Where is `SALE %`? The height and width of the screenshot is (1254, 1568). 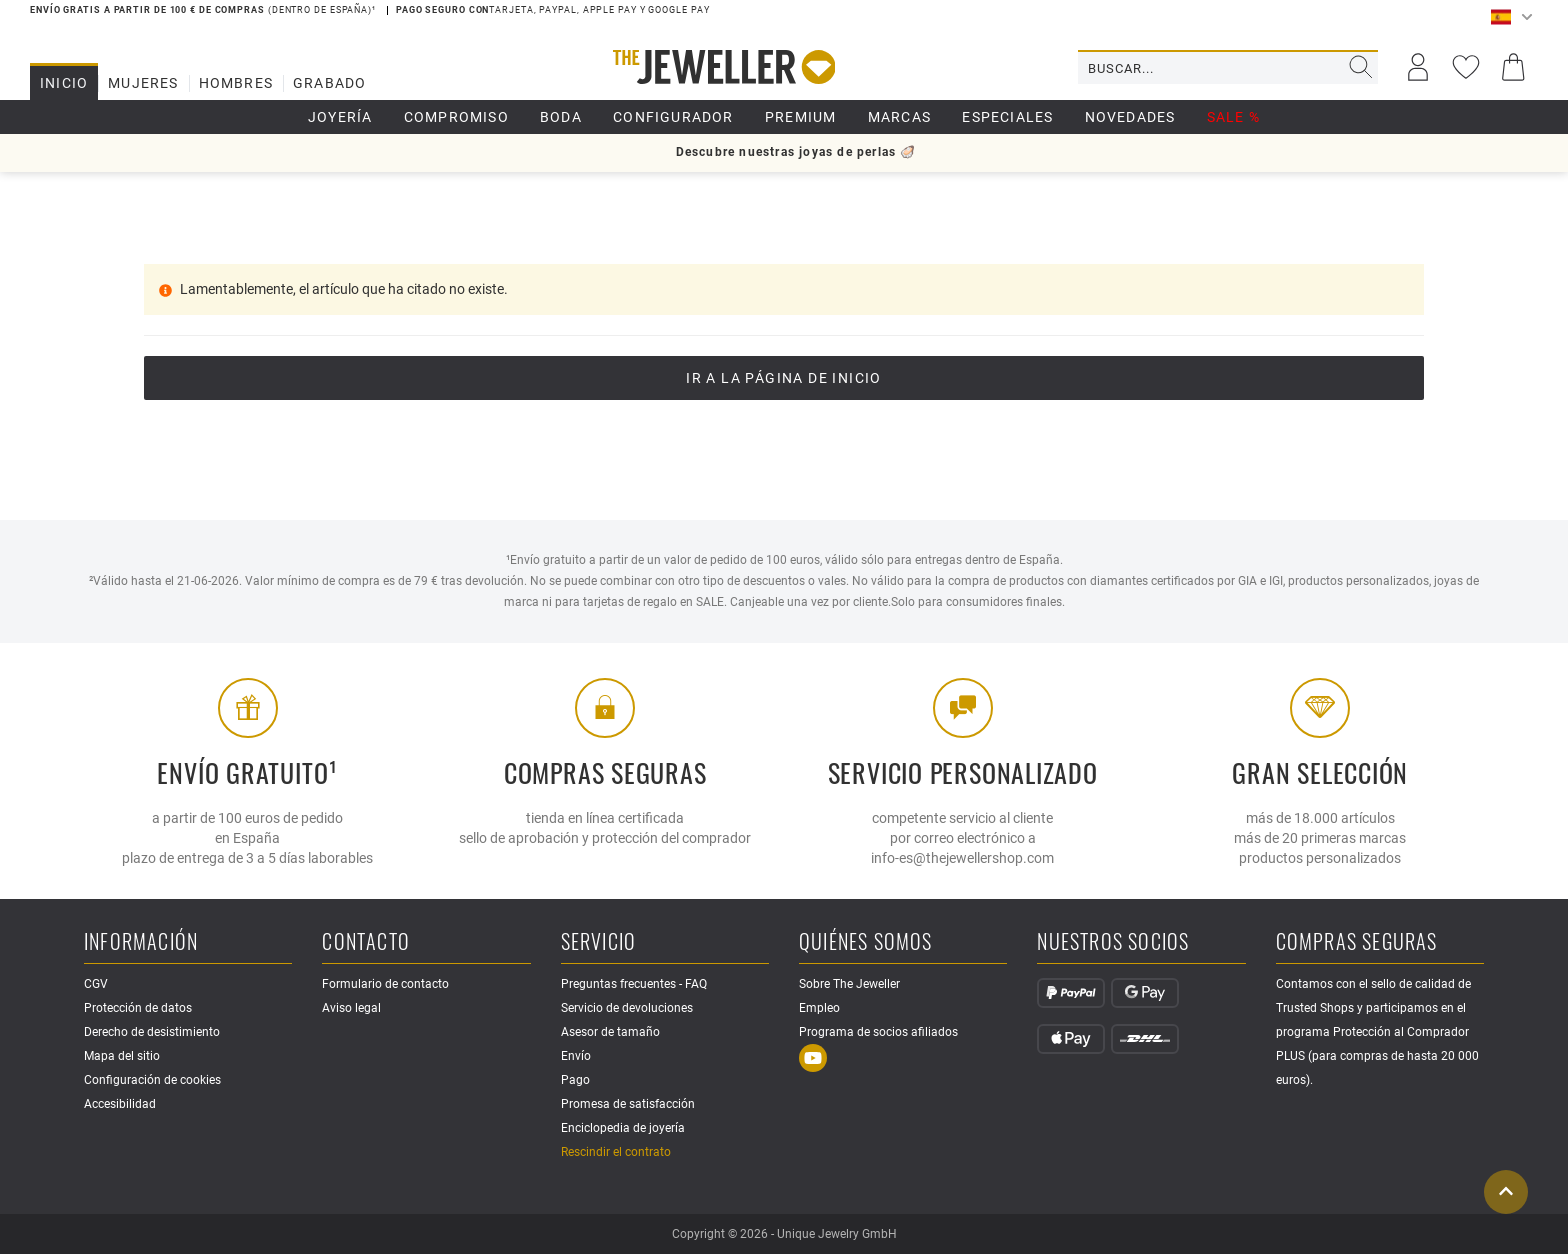 SALE % is located at coordinates (1233, 117).